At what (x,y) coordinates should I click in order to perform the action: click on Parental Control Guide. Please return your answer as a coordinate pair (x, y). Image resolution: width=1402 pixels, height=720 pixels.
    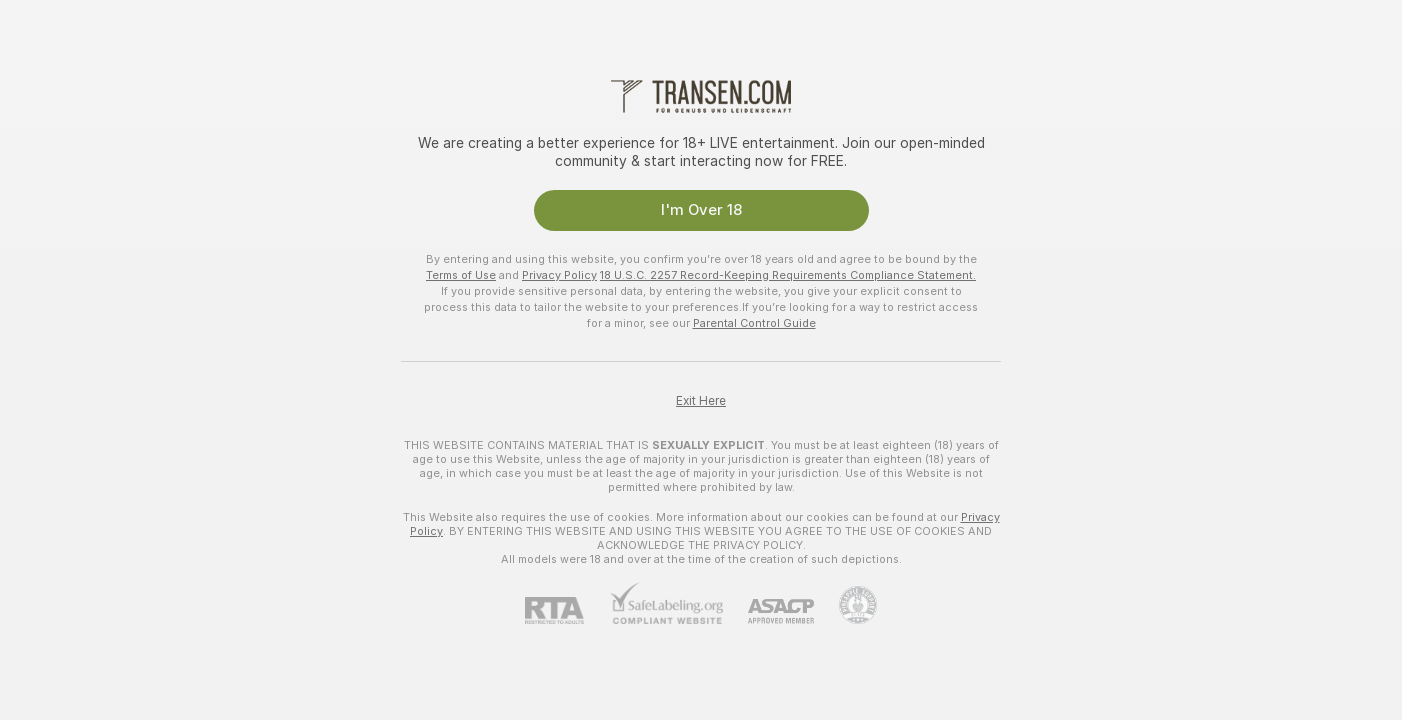
    Looking at the image, I should click on (754, 323).